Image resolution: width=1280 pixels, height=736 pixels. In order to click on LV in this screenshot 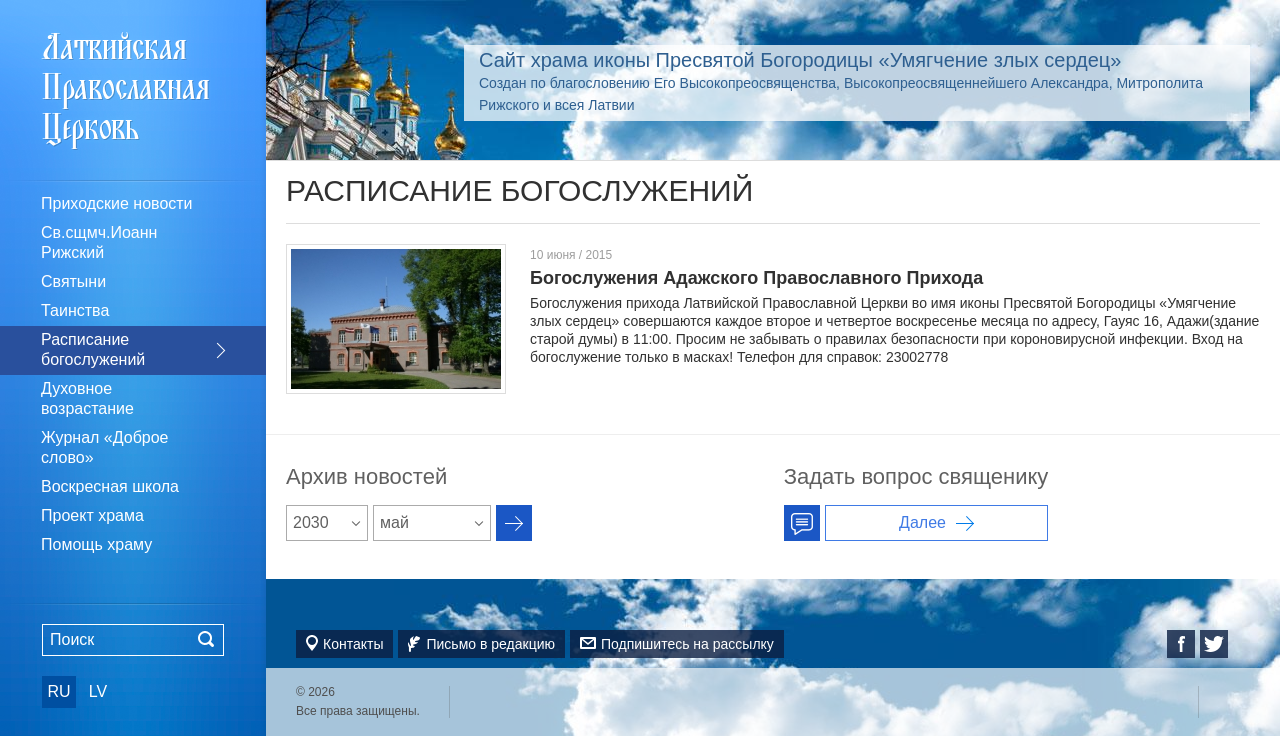, I will do `click(98, 691)`.